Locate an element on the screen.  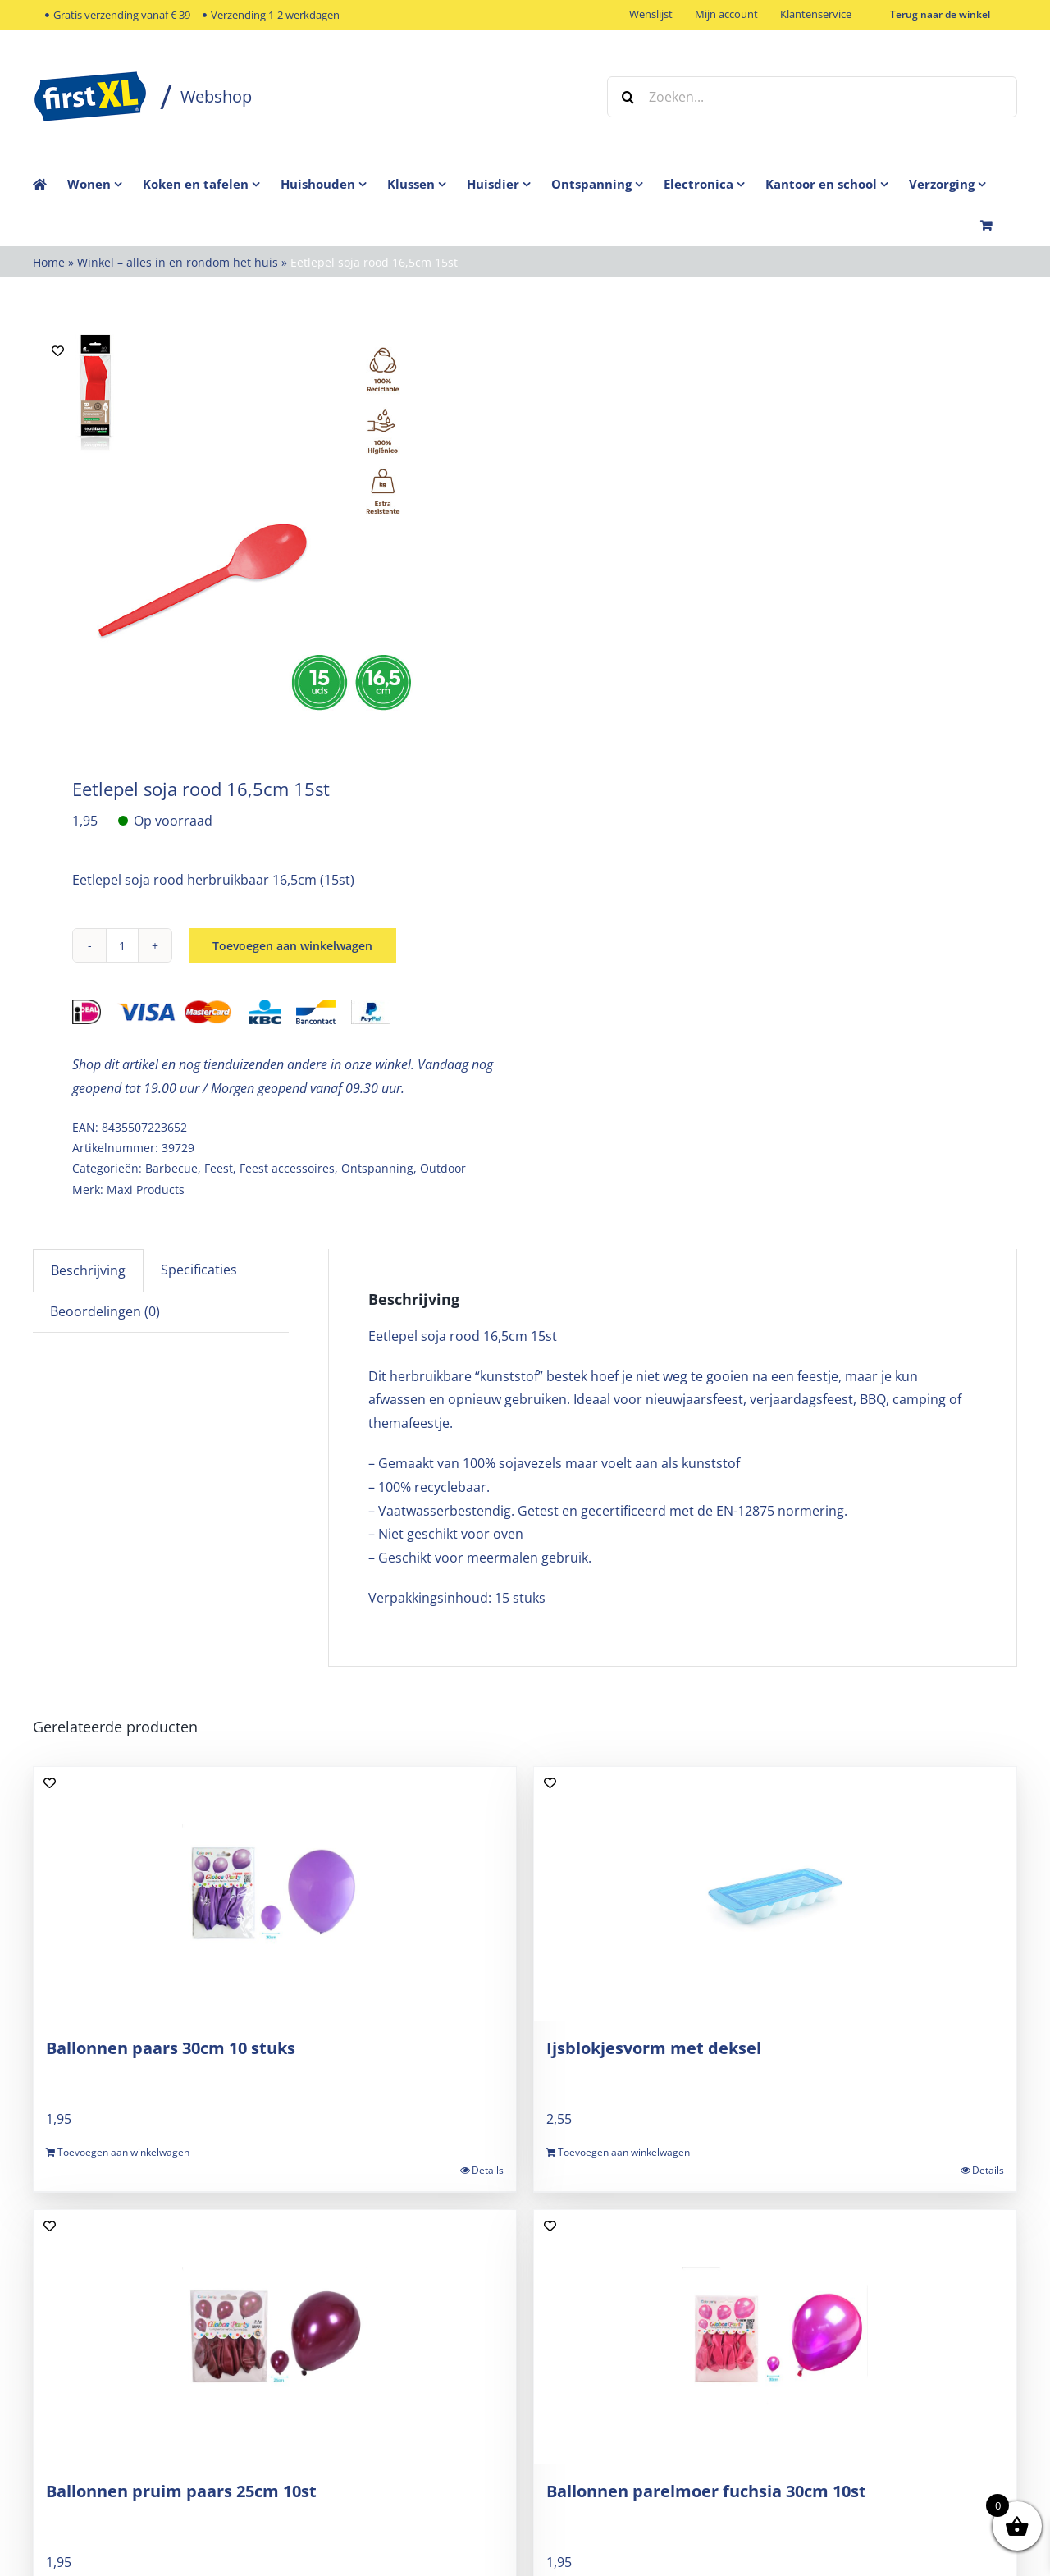
Winkel – alles in en rondom het huis is located at coordinates (177, 262).